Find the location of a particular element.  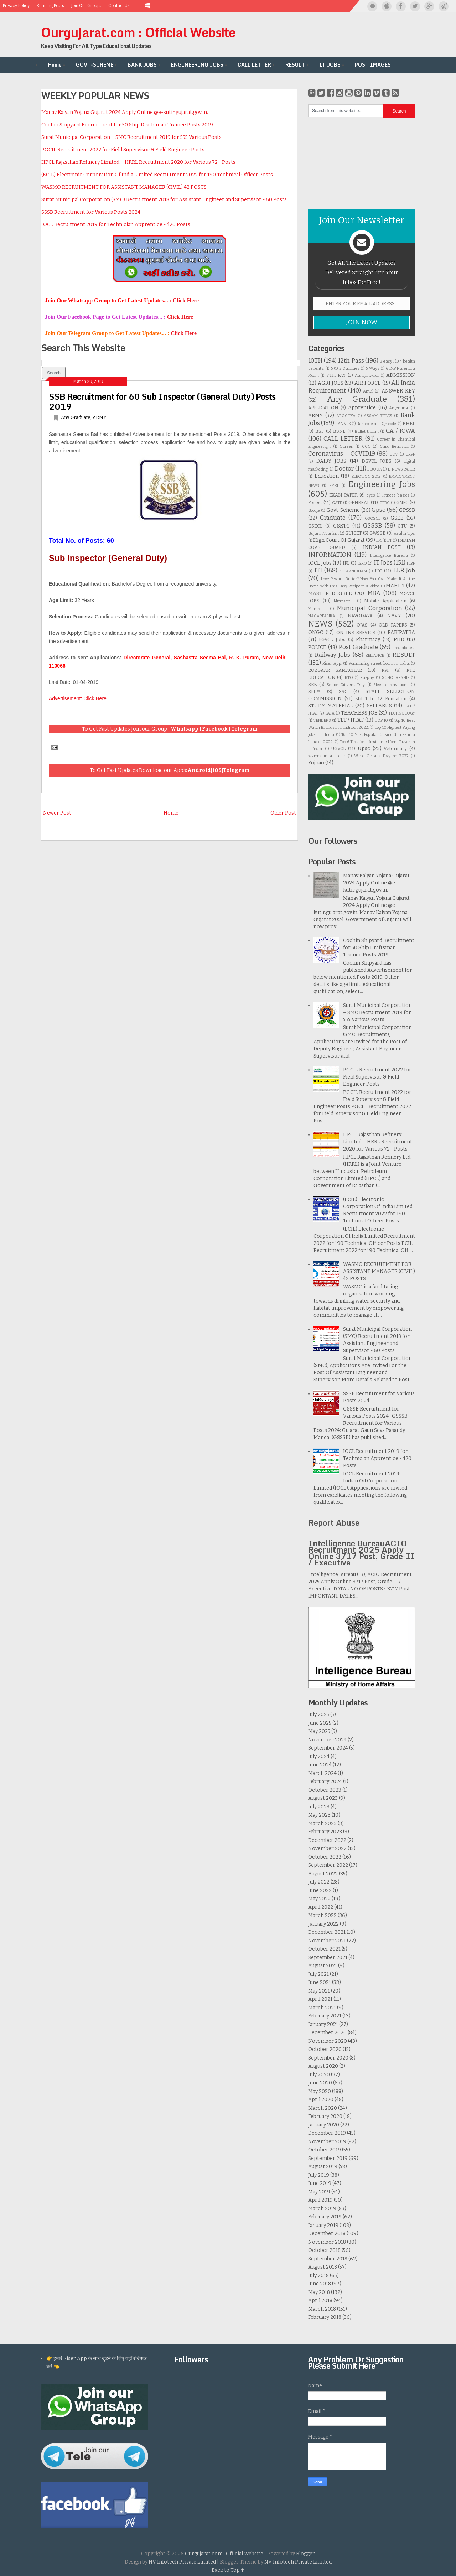

CA / ICWA is located at coordinates (400, 430).